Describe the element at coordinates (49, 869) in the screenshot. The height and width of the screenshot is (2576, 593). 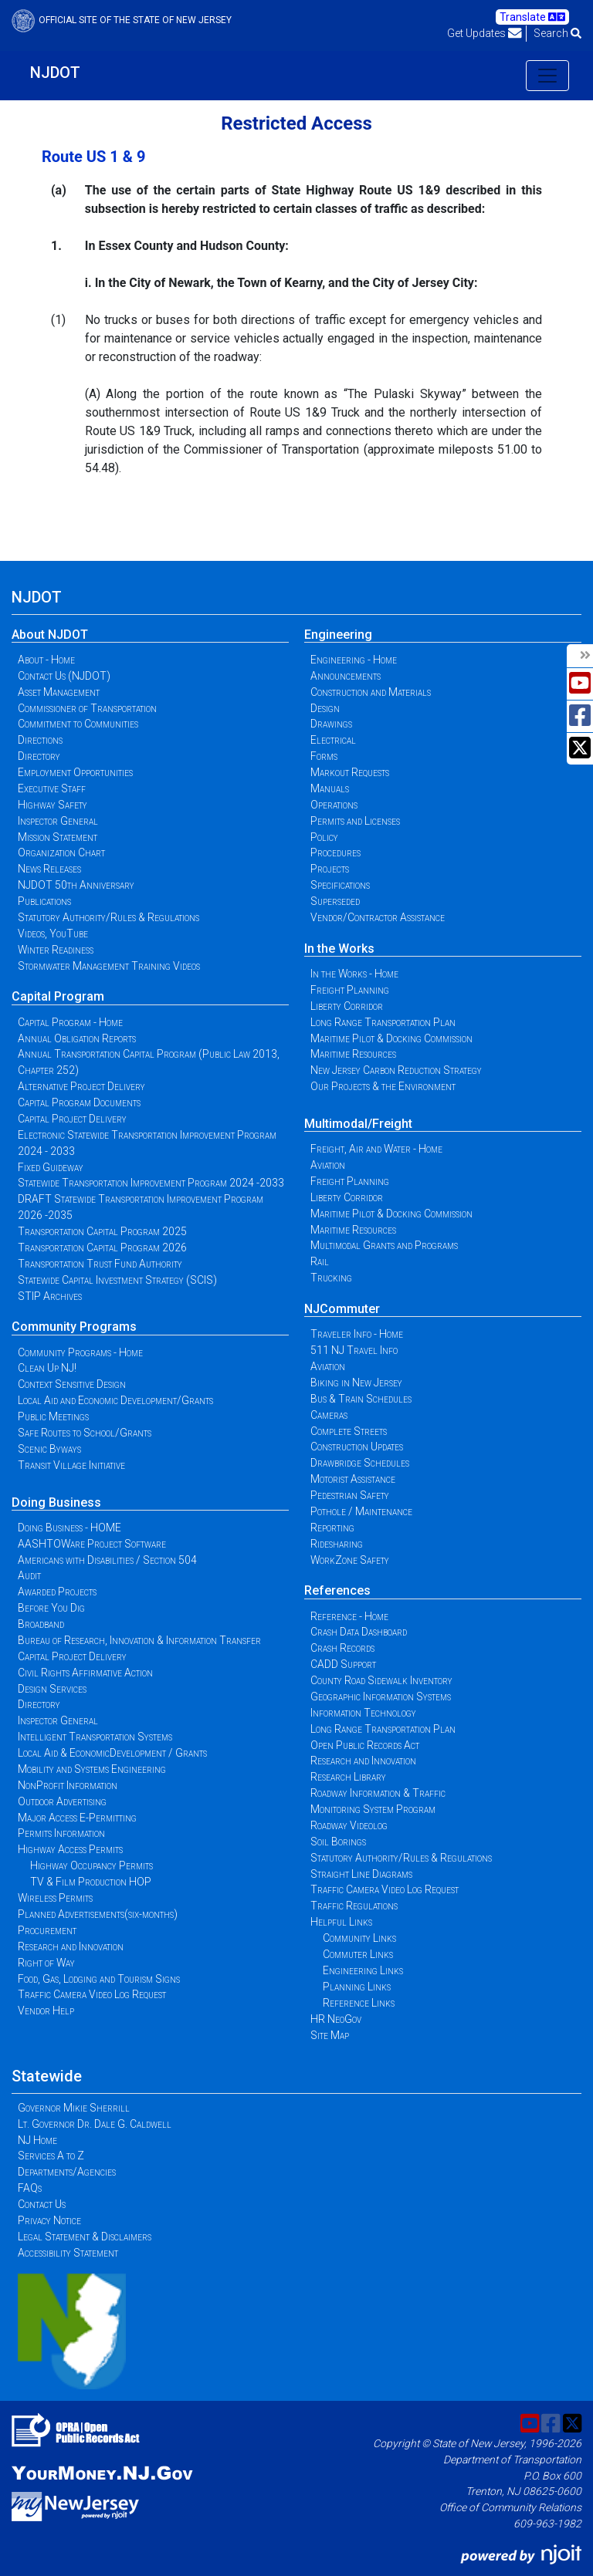
I see `News Releases` at that location.